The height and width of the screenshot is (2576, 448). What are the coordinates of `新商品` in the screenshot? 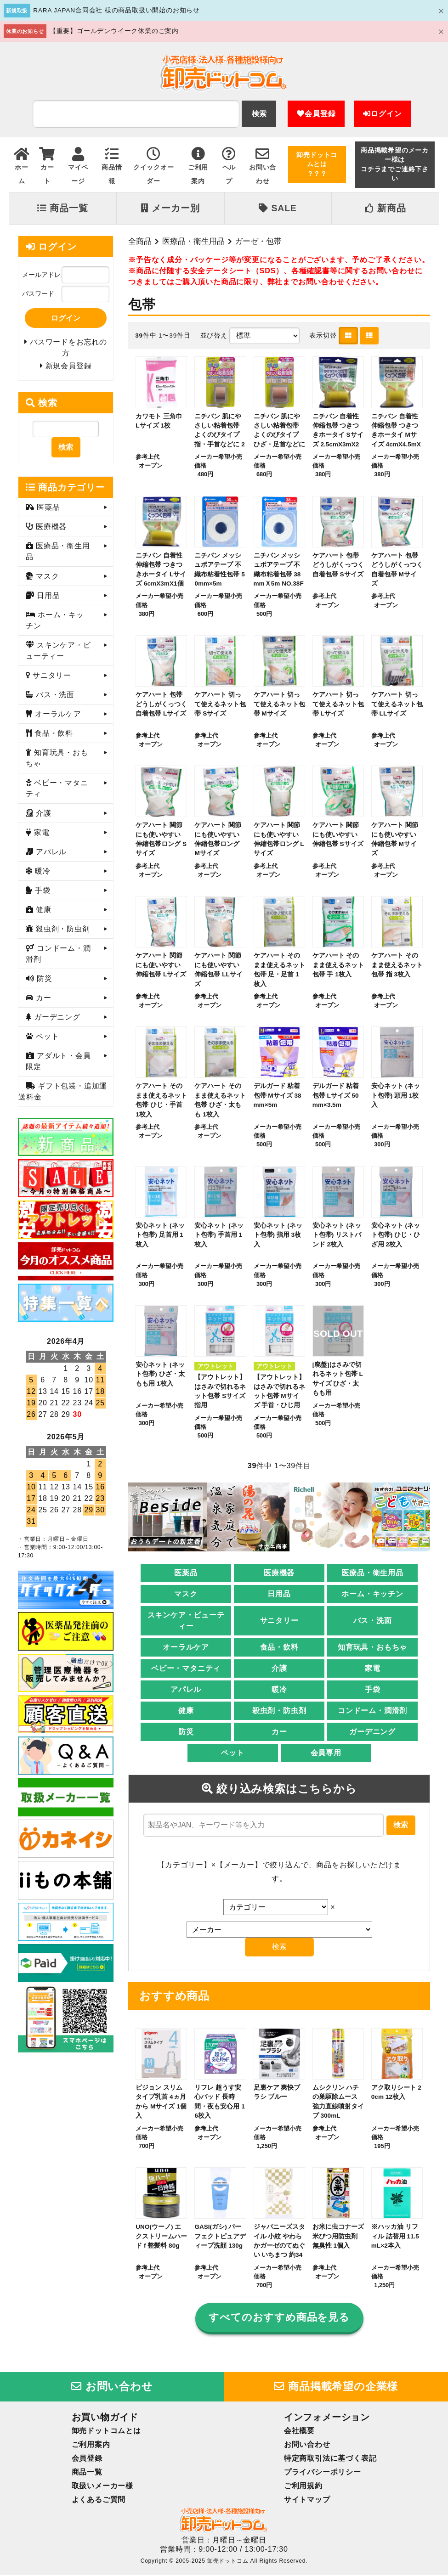 It's located at (385, 208).